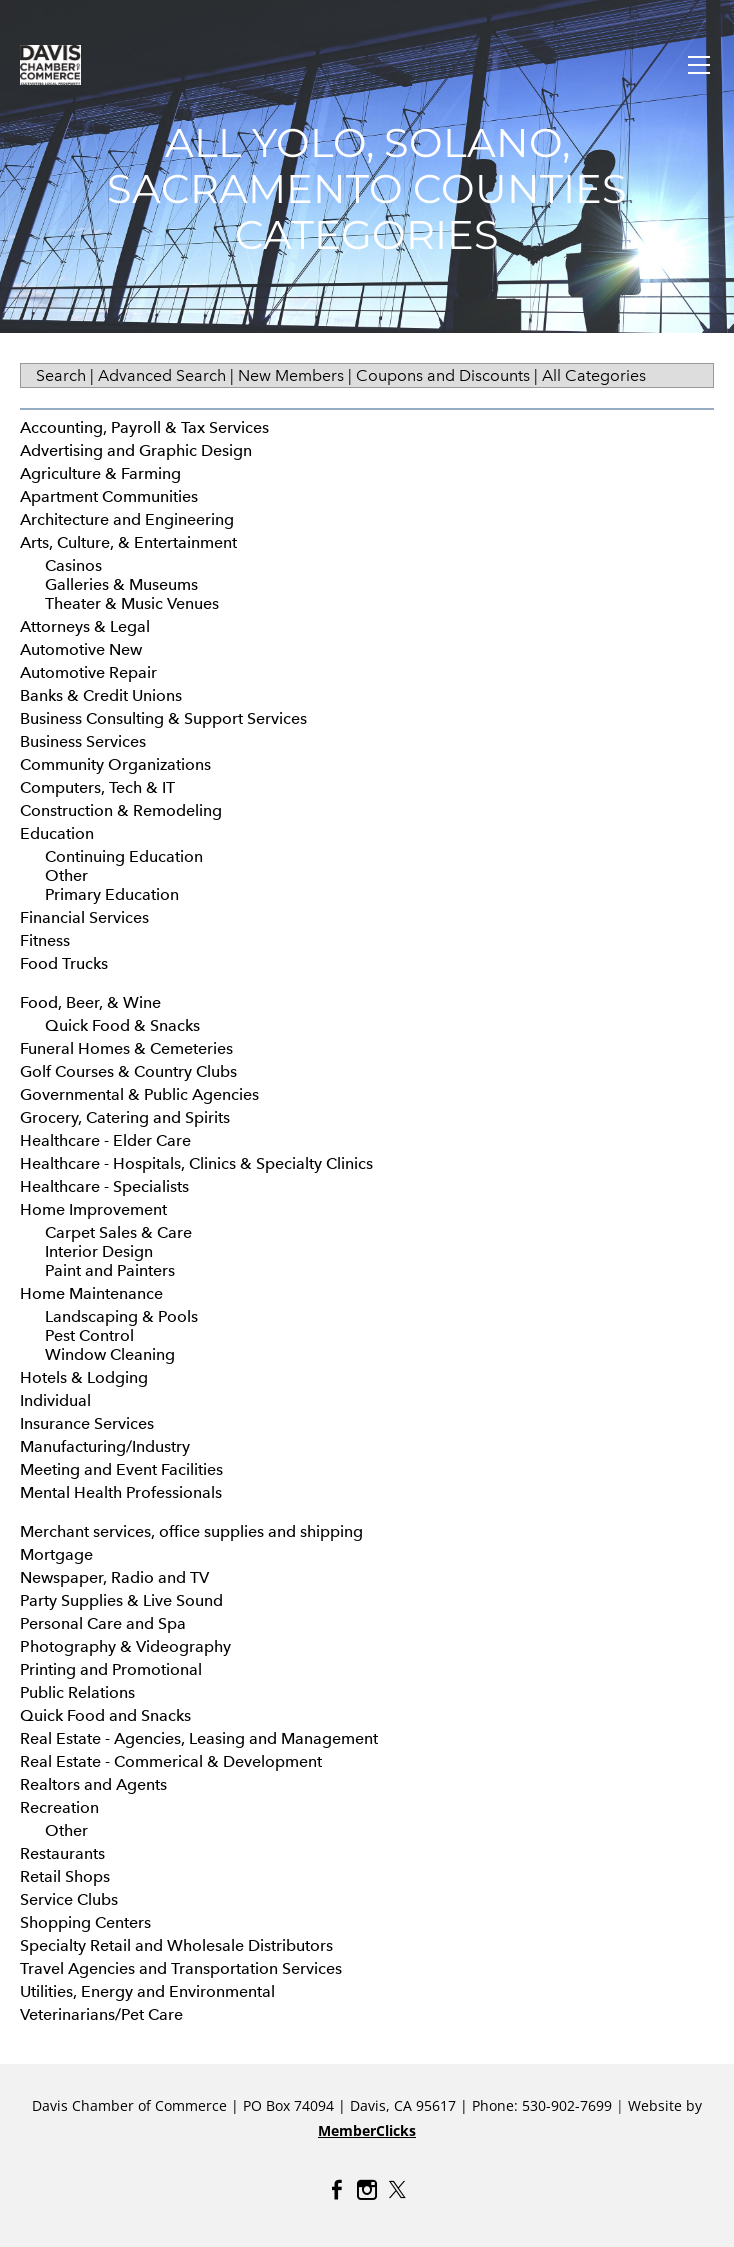 The width and height of the screenshot is (734, 2247). Describe the element at coordinates (93, 1784) in the screenshot. I see `Realtors and Agents` at that location.